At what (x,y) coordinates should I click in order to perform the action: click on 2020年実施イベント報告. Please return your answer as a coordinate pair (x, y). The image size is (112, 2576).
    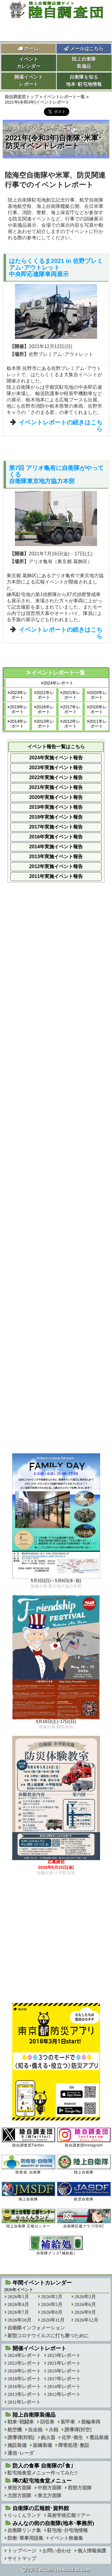
    Looking at the image, I should click on (56, 797).